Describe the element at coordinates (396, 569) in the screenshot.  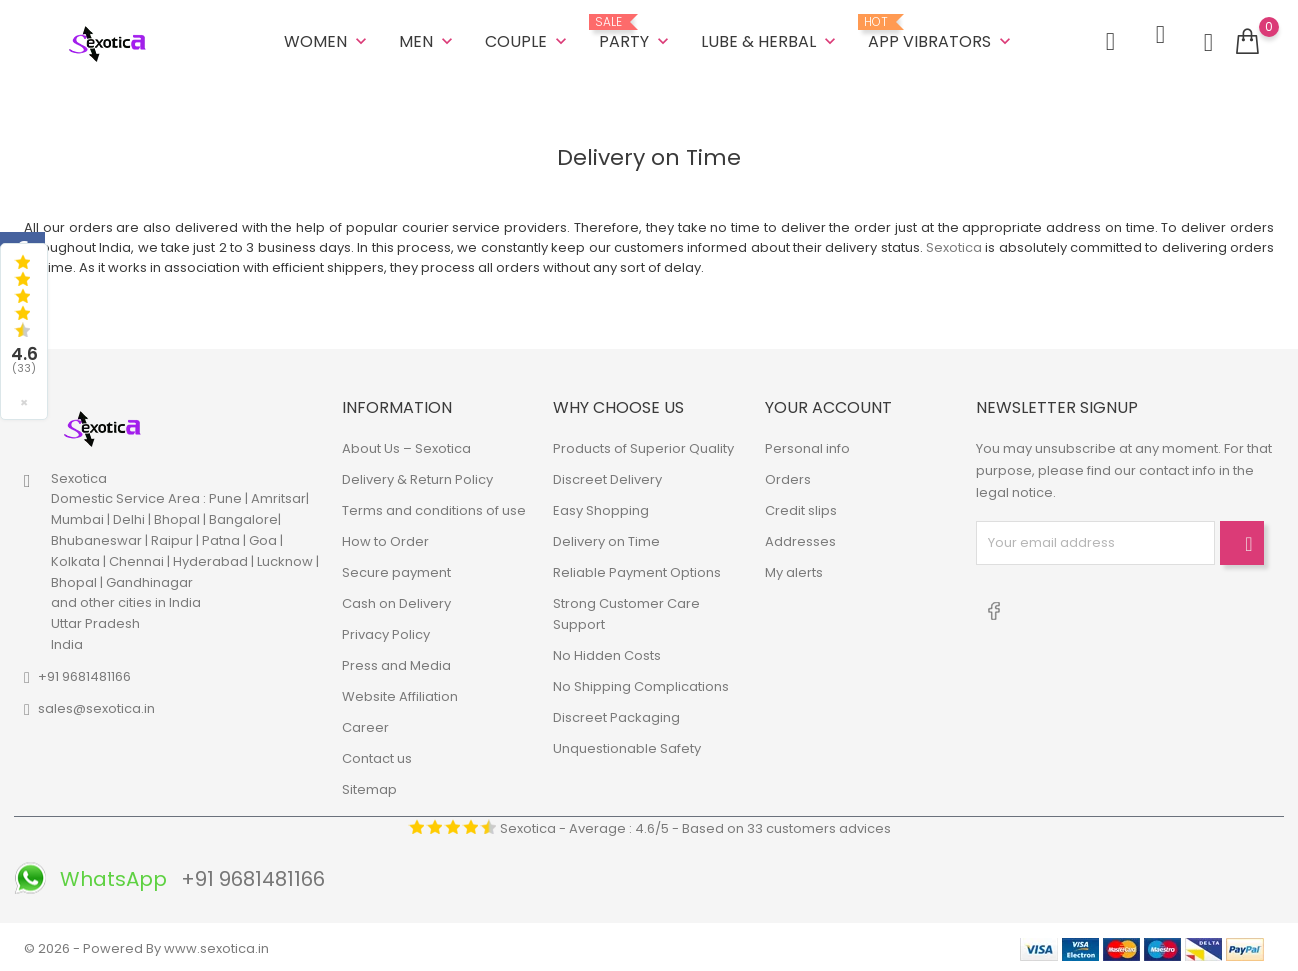
I see `Secure payment` at that location.